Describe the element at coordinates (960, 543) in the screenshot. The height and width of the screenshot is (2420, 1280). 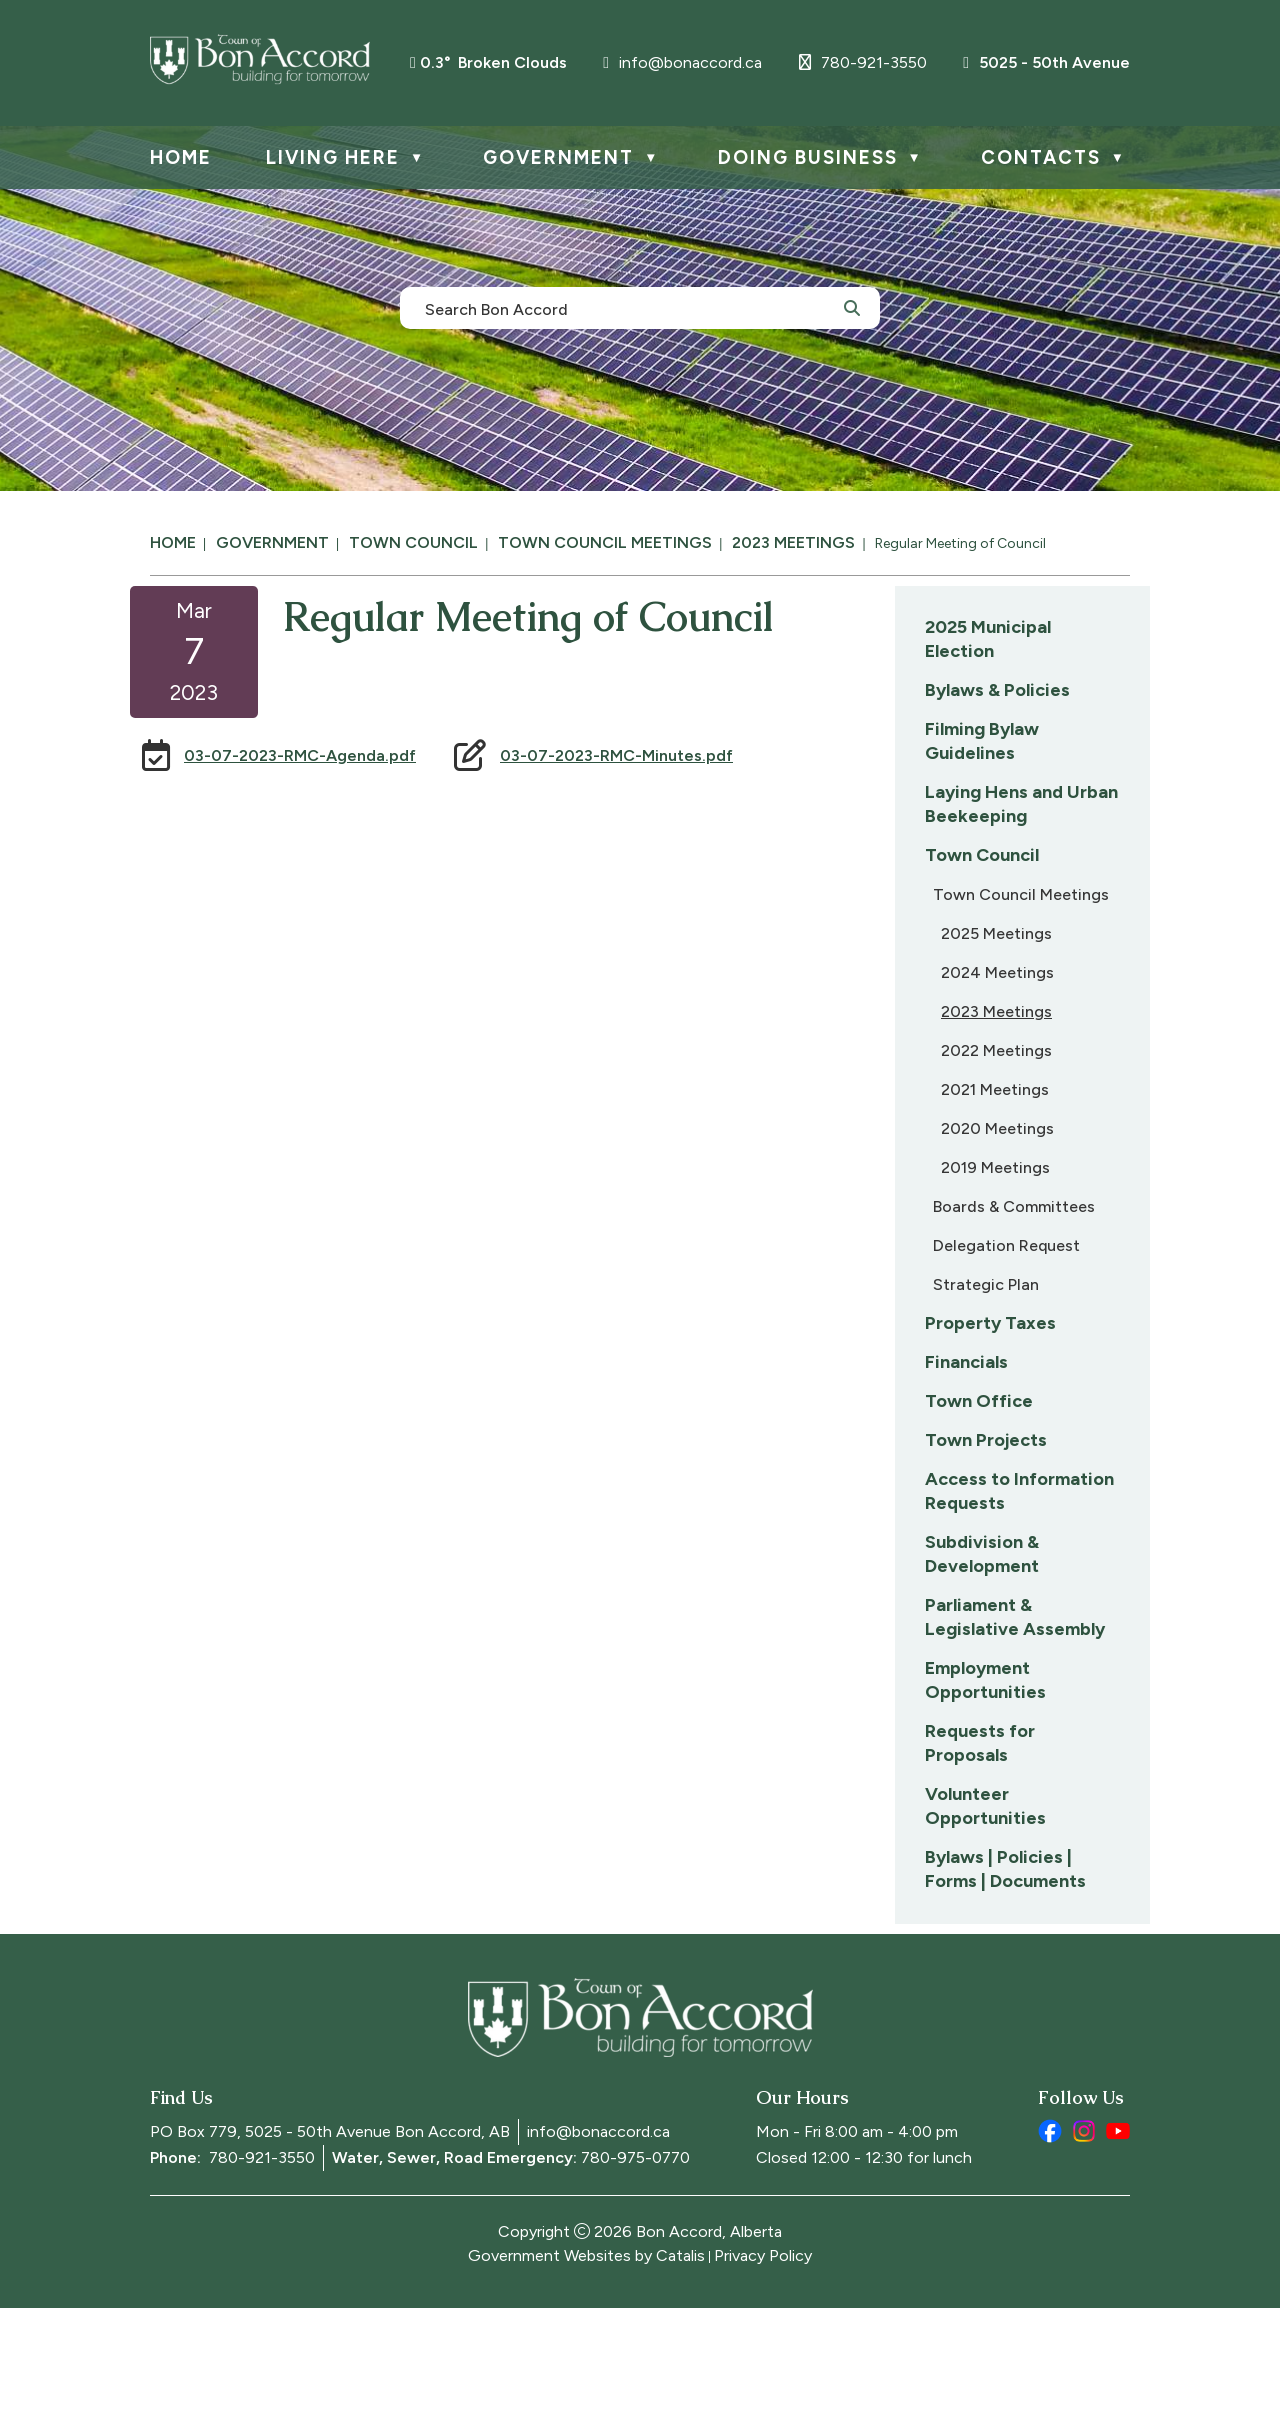
I see `Regular Meeting of Council` at that location.